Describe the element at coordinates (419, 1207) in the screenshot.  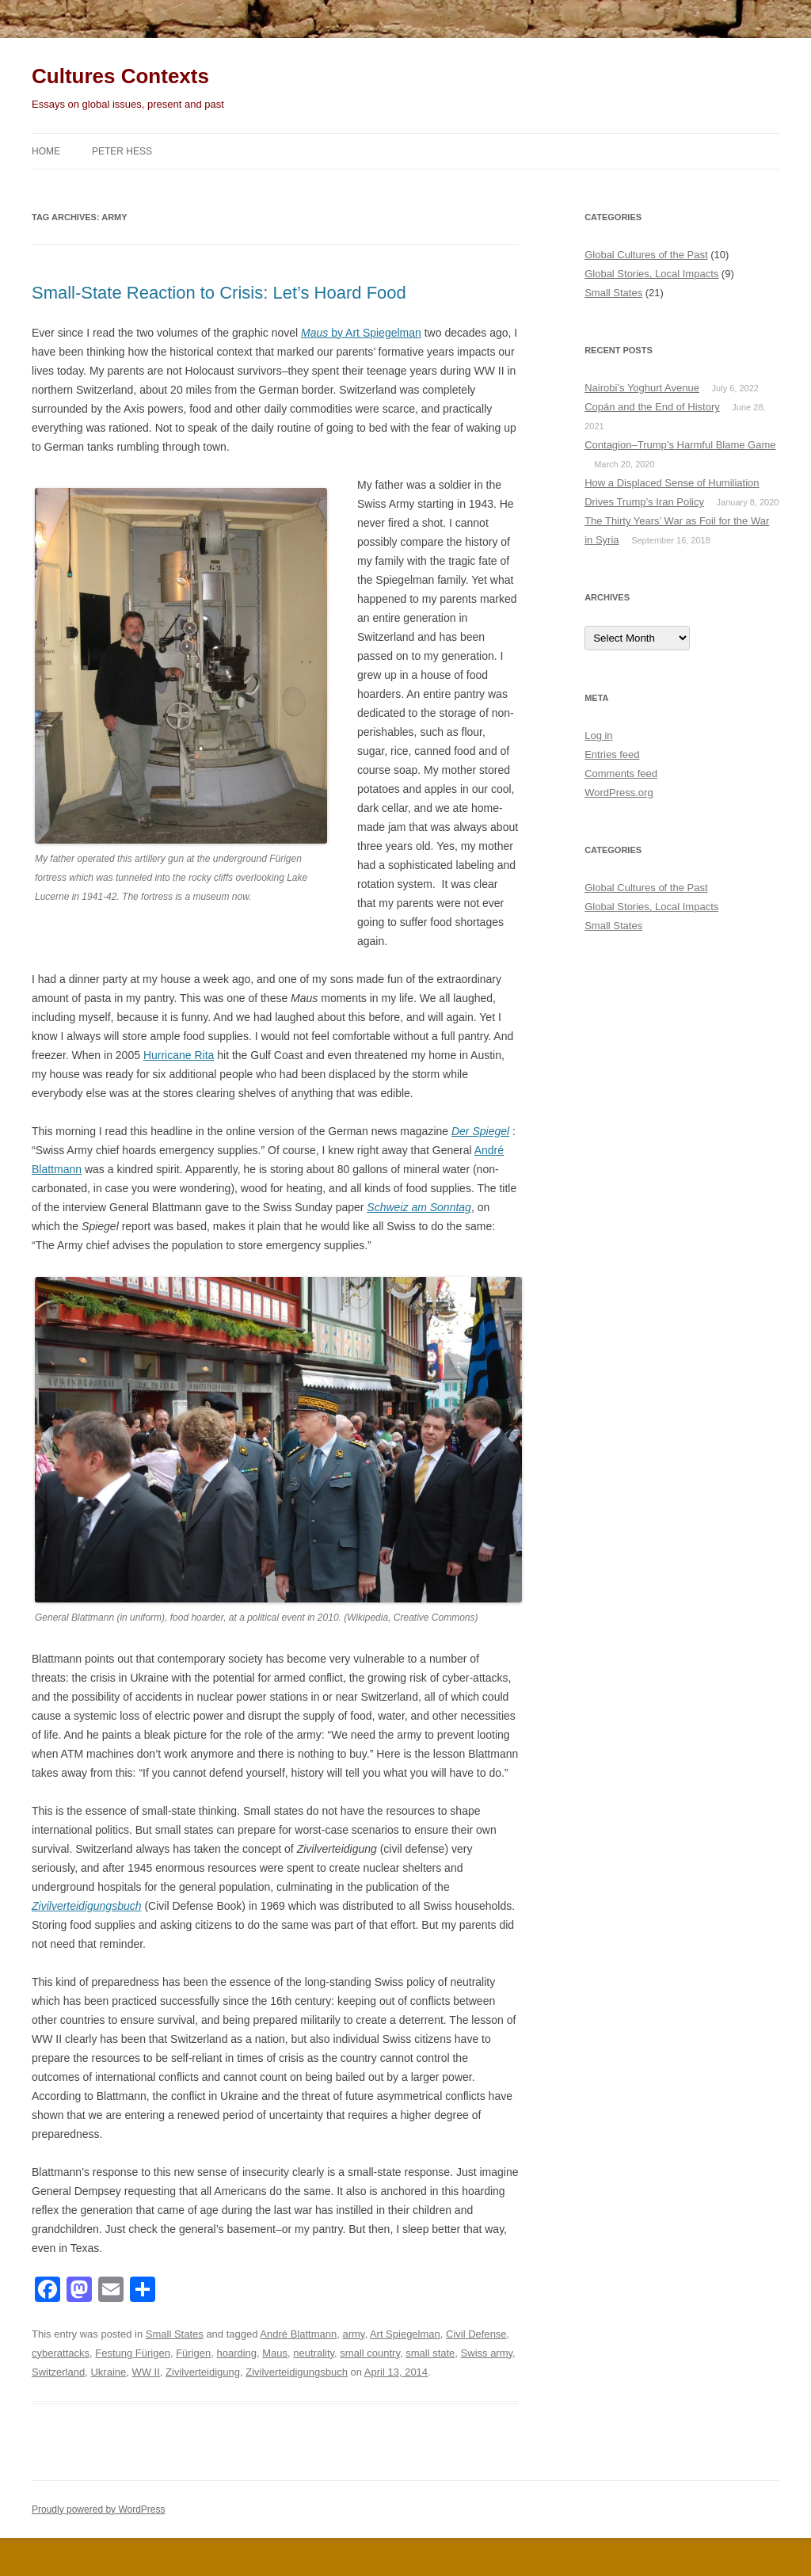
I see `Schweiz am Sonntag` at that location.